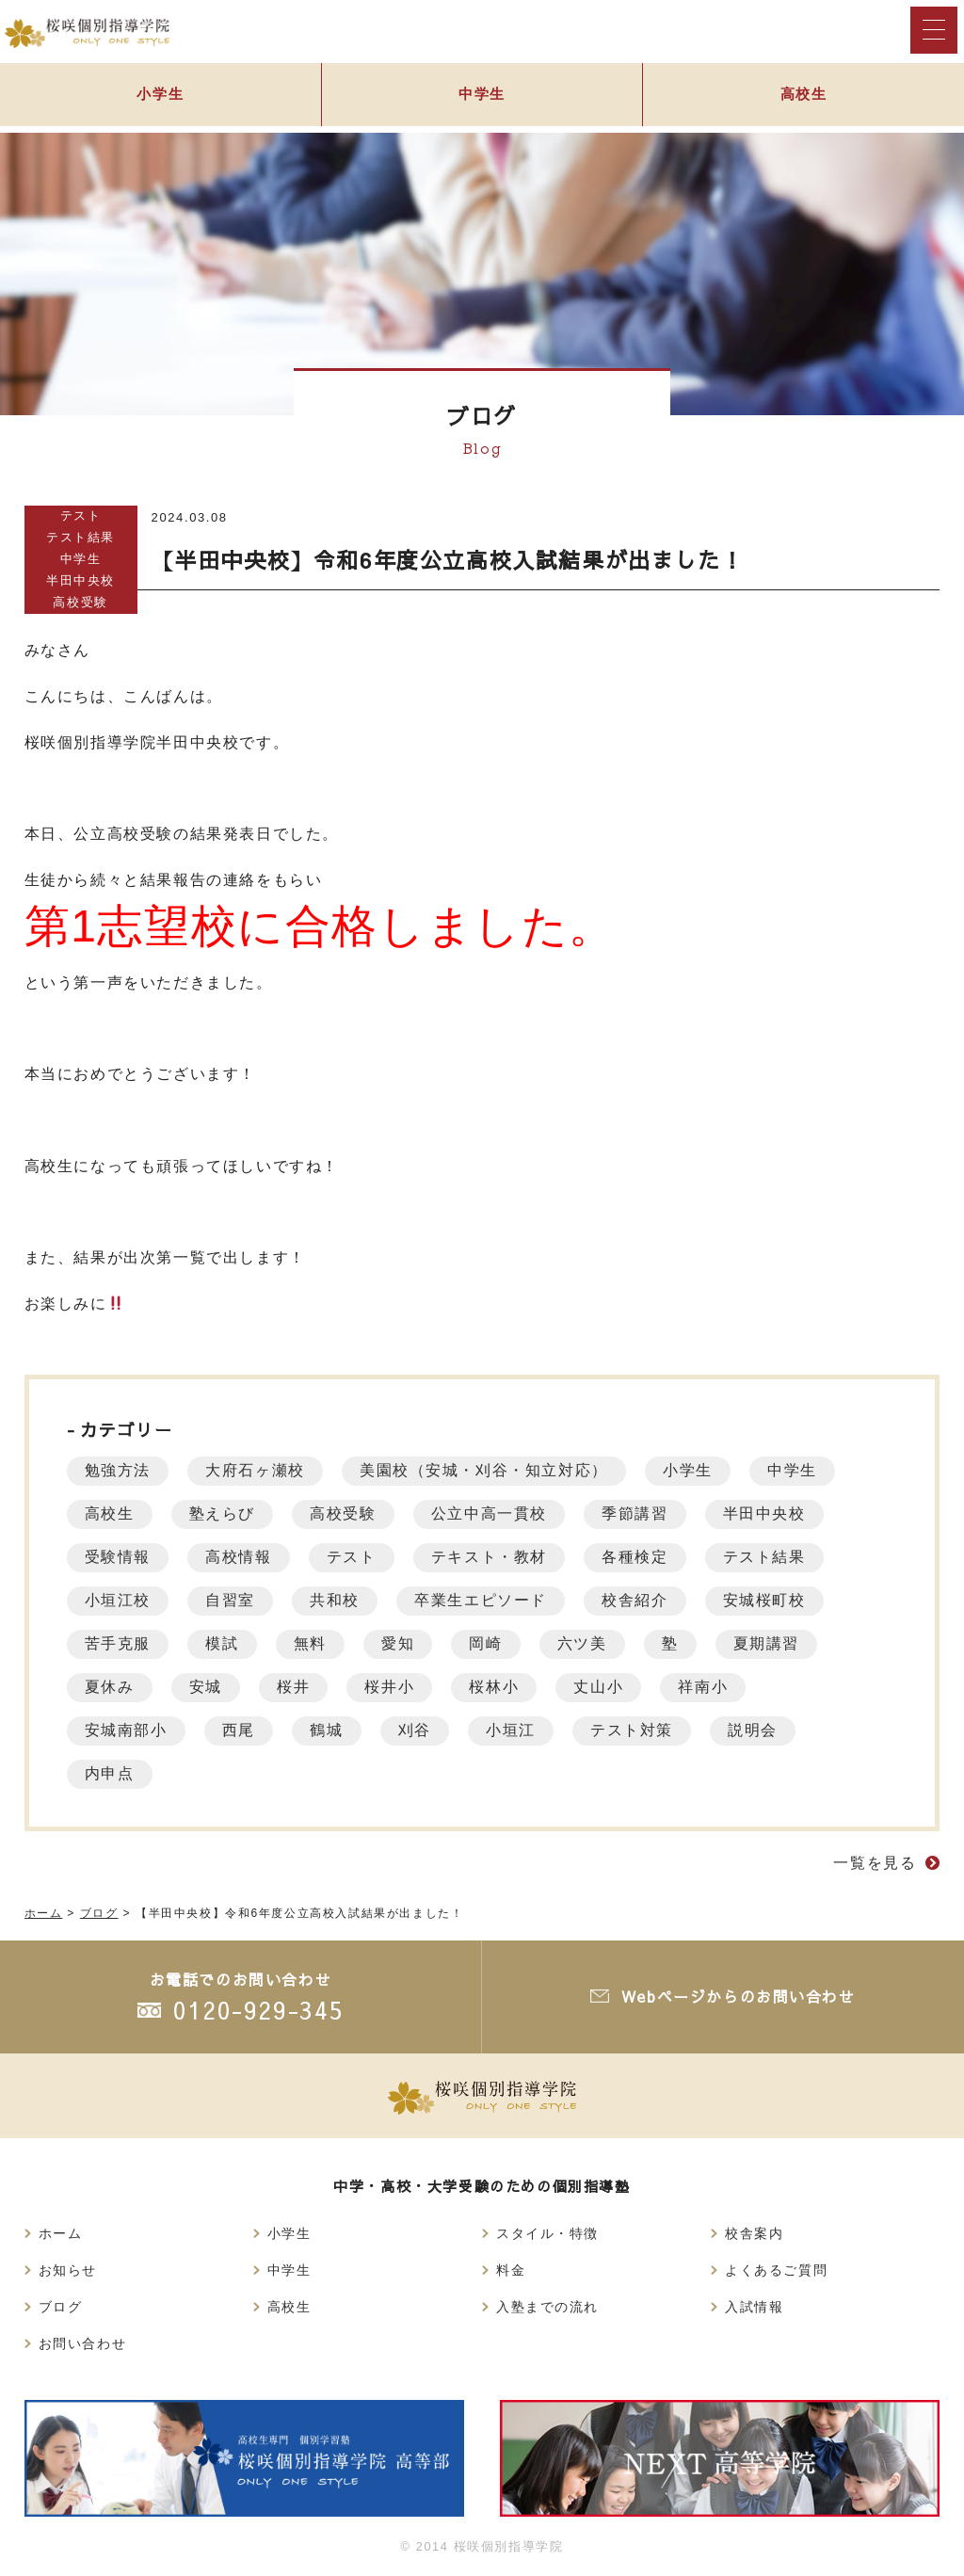  Describe the element at coordinates (330, 1730) in the screenshot. I see `鶴城` at that location.